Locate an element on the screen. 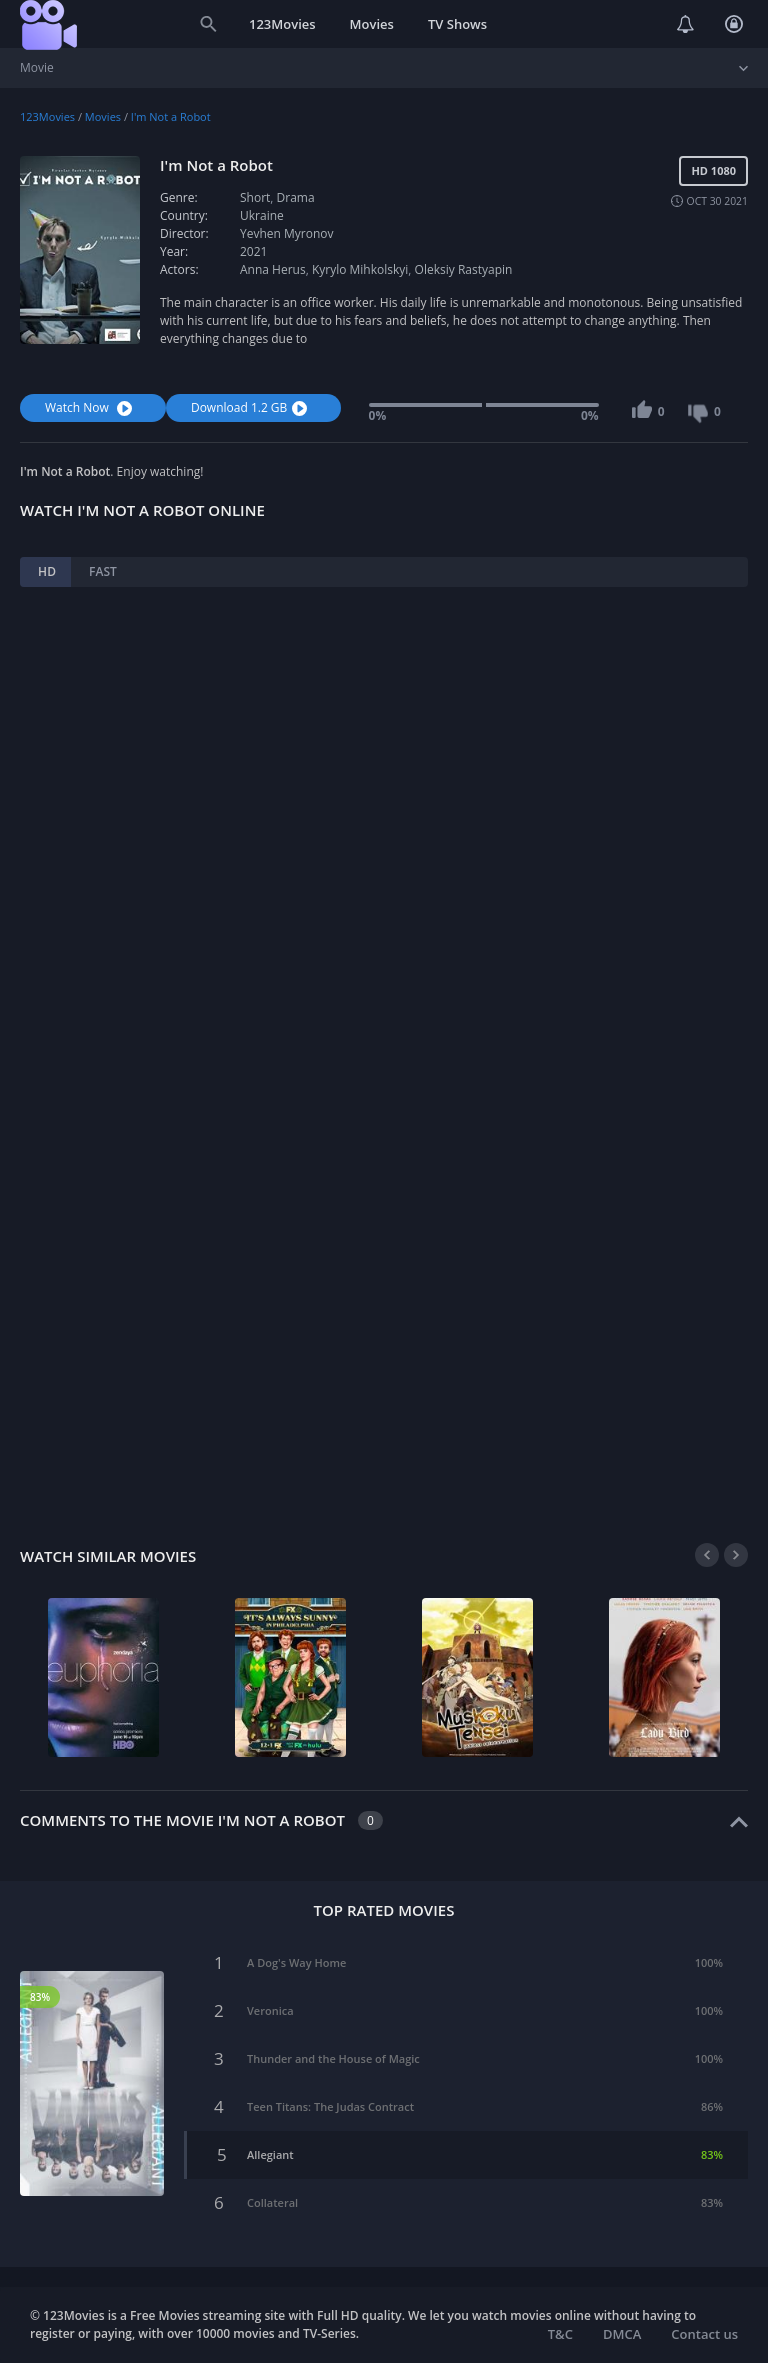  Yevhen Myronov is located at coordinates (287, 233).